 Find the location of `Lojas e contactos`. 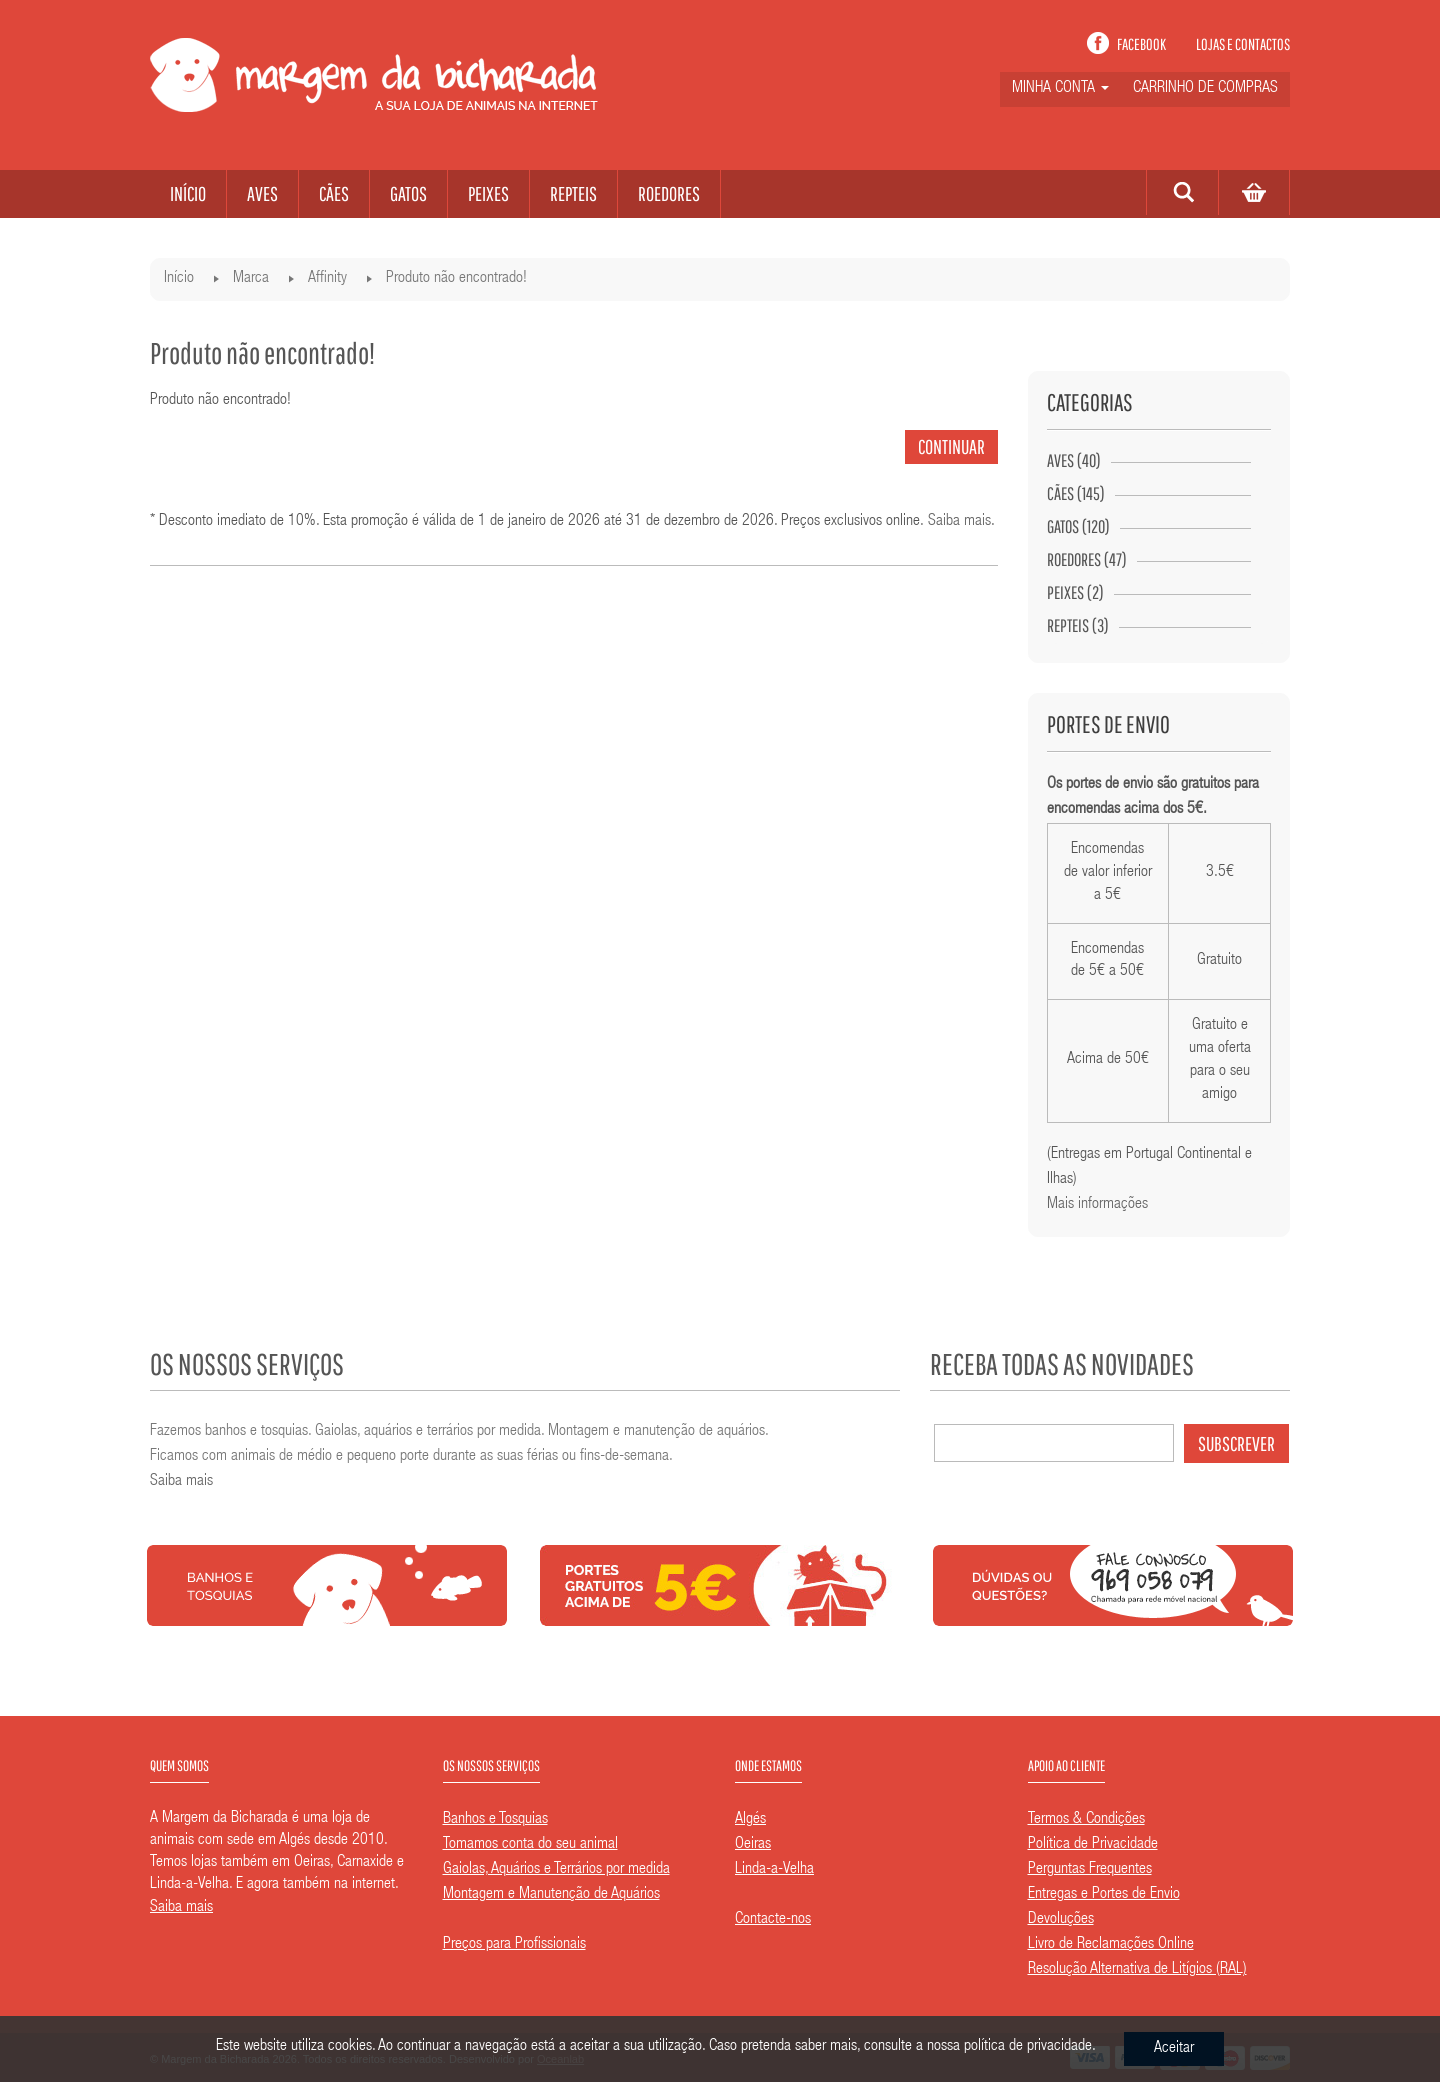

Lojas e contactos is located at coordinates (1243, 44).